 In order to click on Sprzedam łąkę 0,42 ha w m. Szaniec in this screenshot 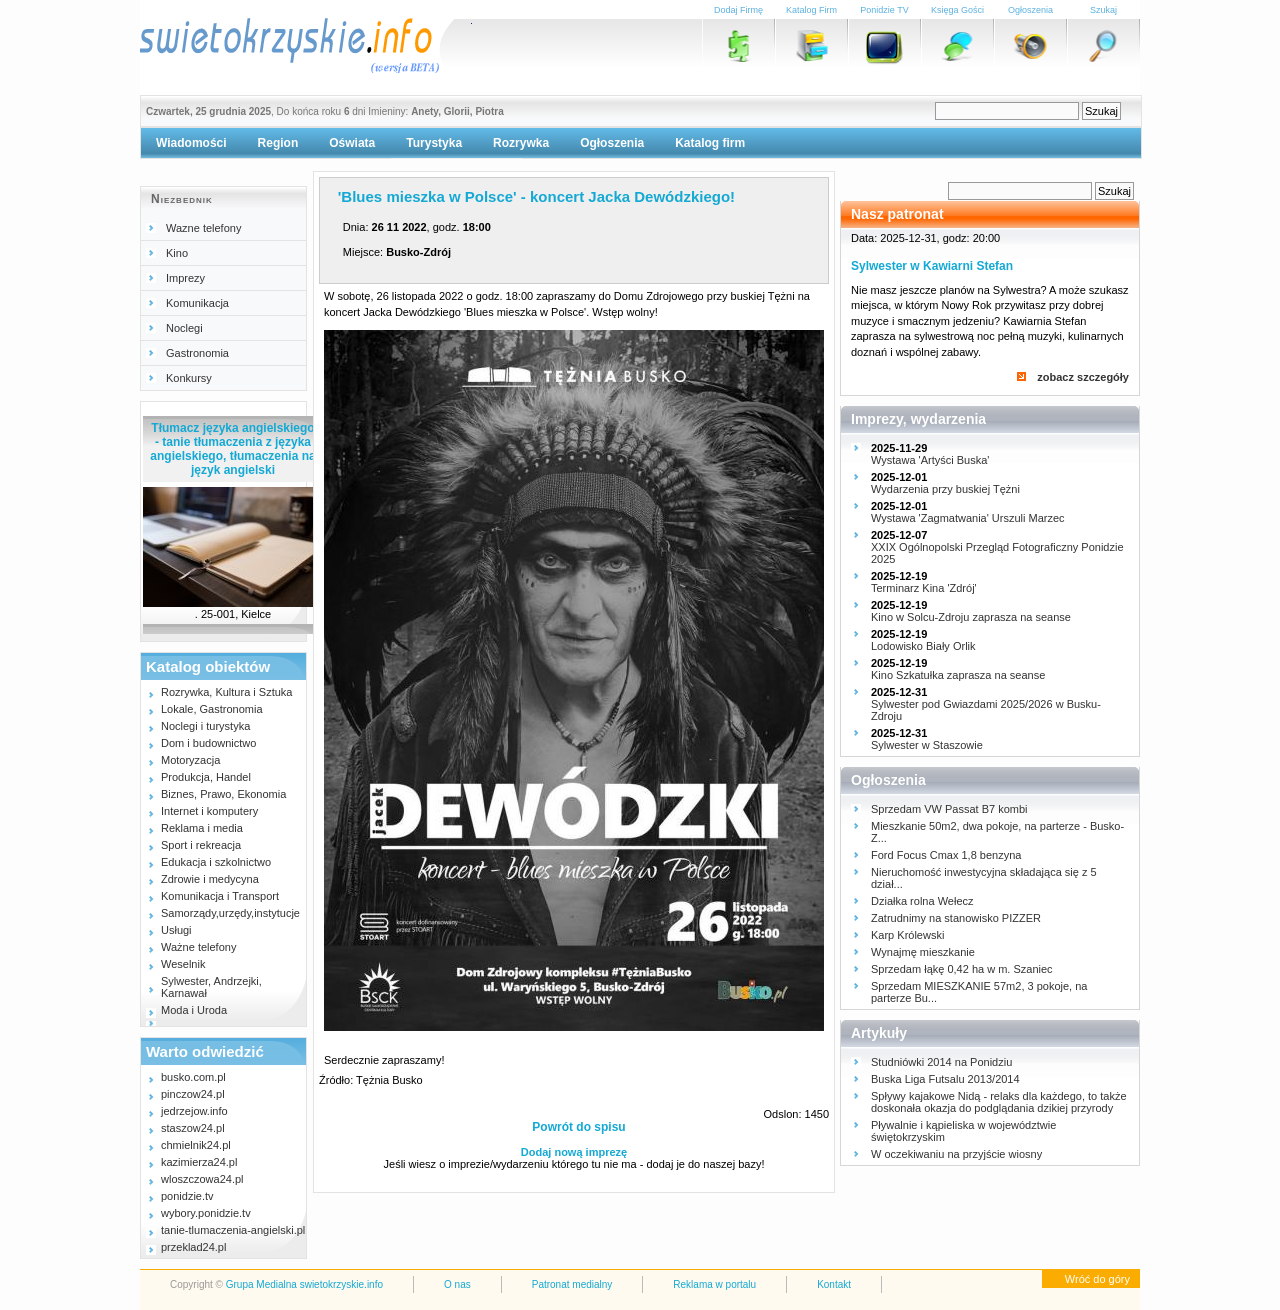, I will do `click(962, 969)`.